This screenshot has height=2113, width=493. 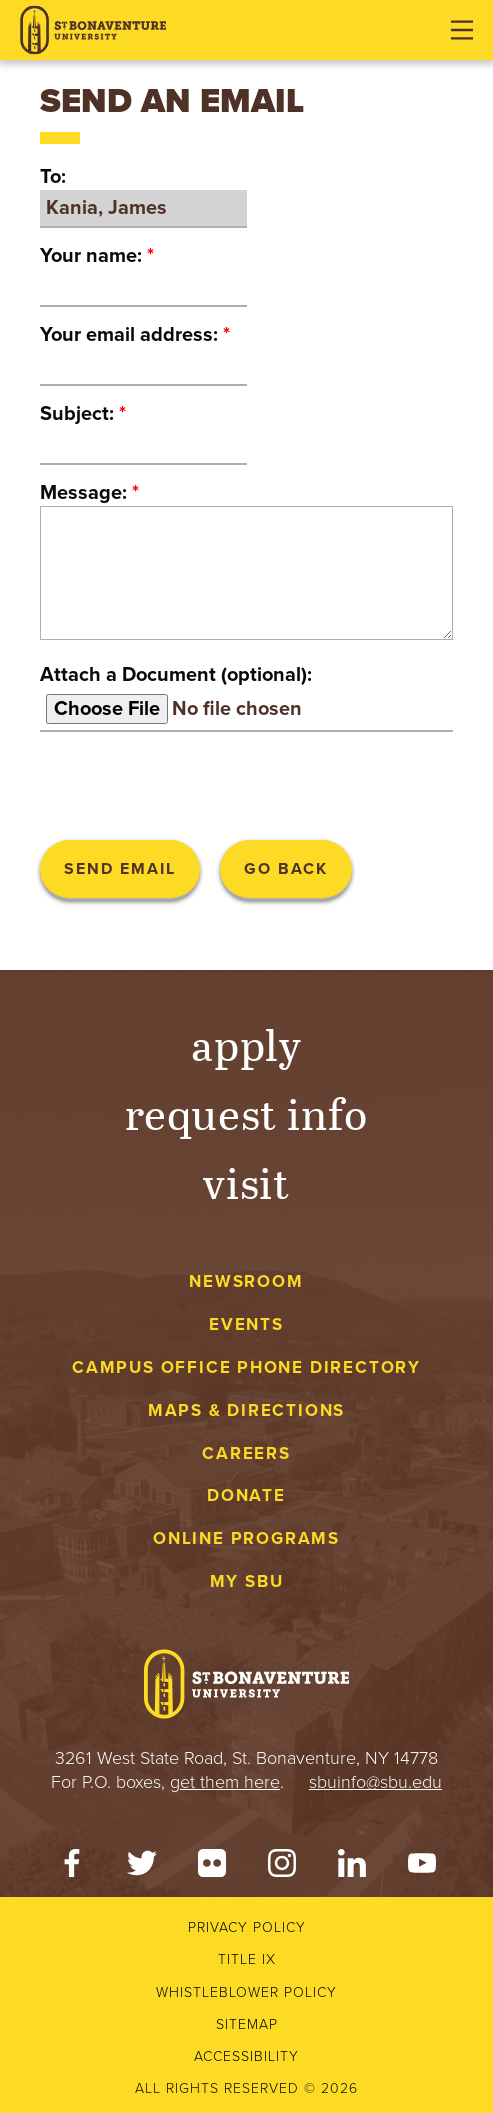 What do you see at coordinates (247, 1581) in the screenshot?
I see `My SBU` at bounding box center [247, 1581].